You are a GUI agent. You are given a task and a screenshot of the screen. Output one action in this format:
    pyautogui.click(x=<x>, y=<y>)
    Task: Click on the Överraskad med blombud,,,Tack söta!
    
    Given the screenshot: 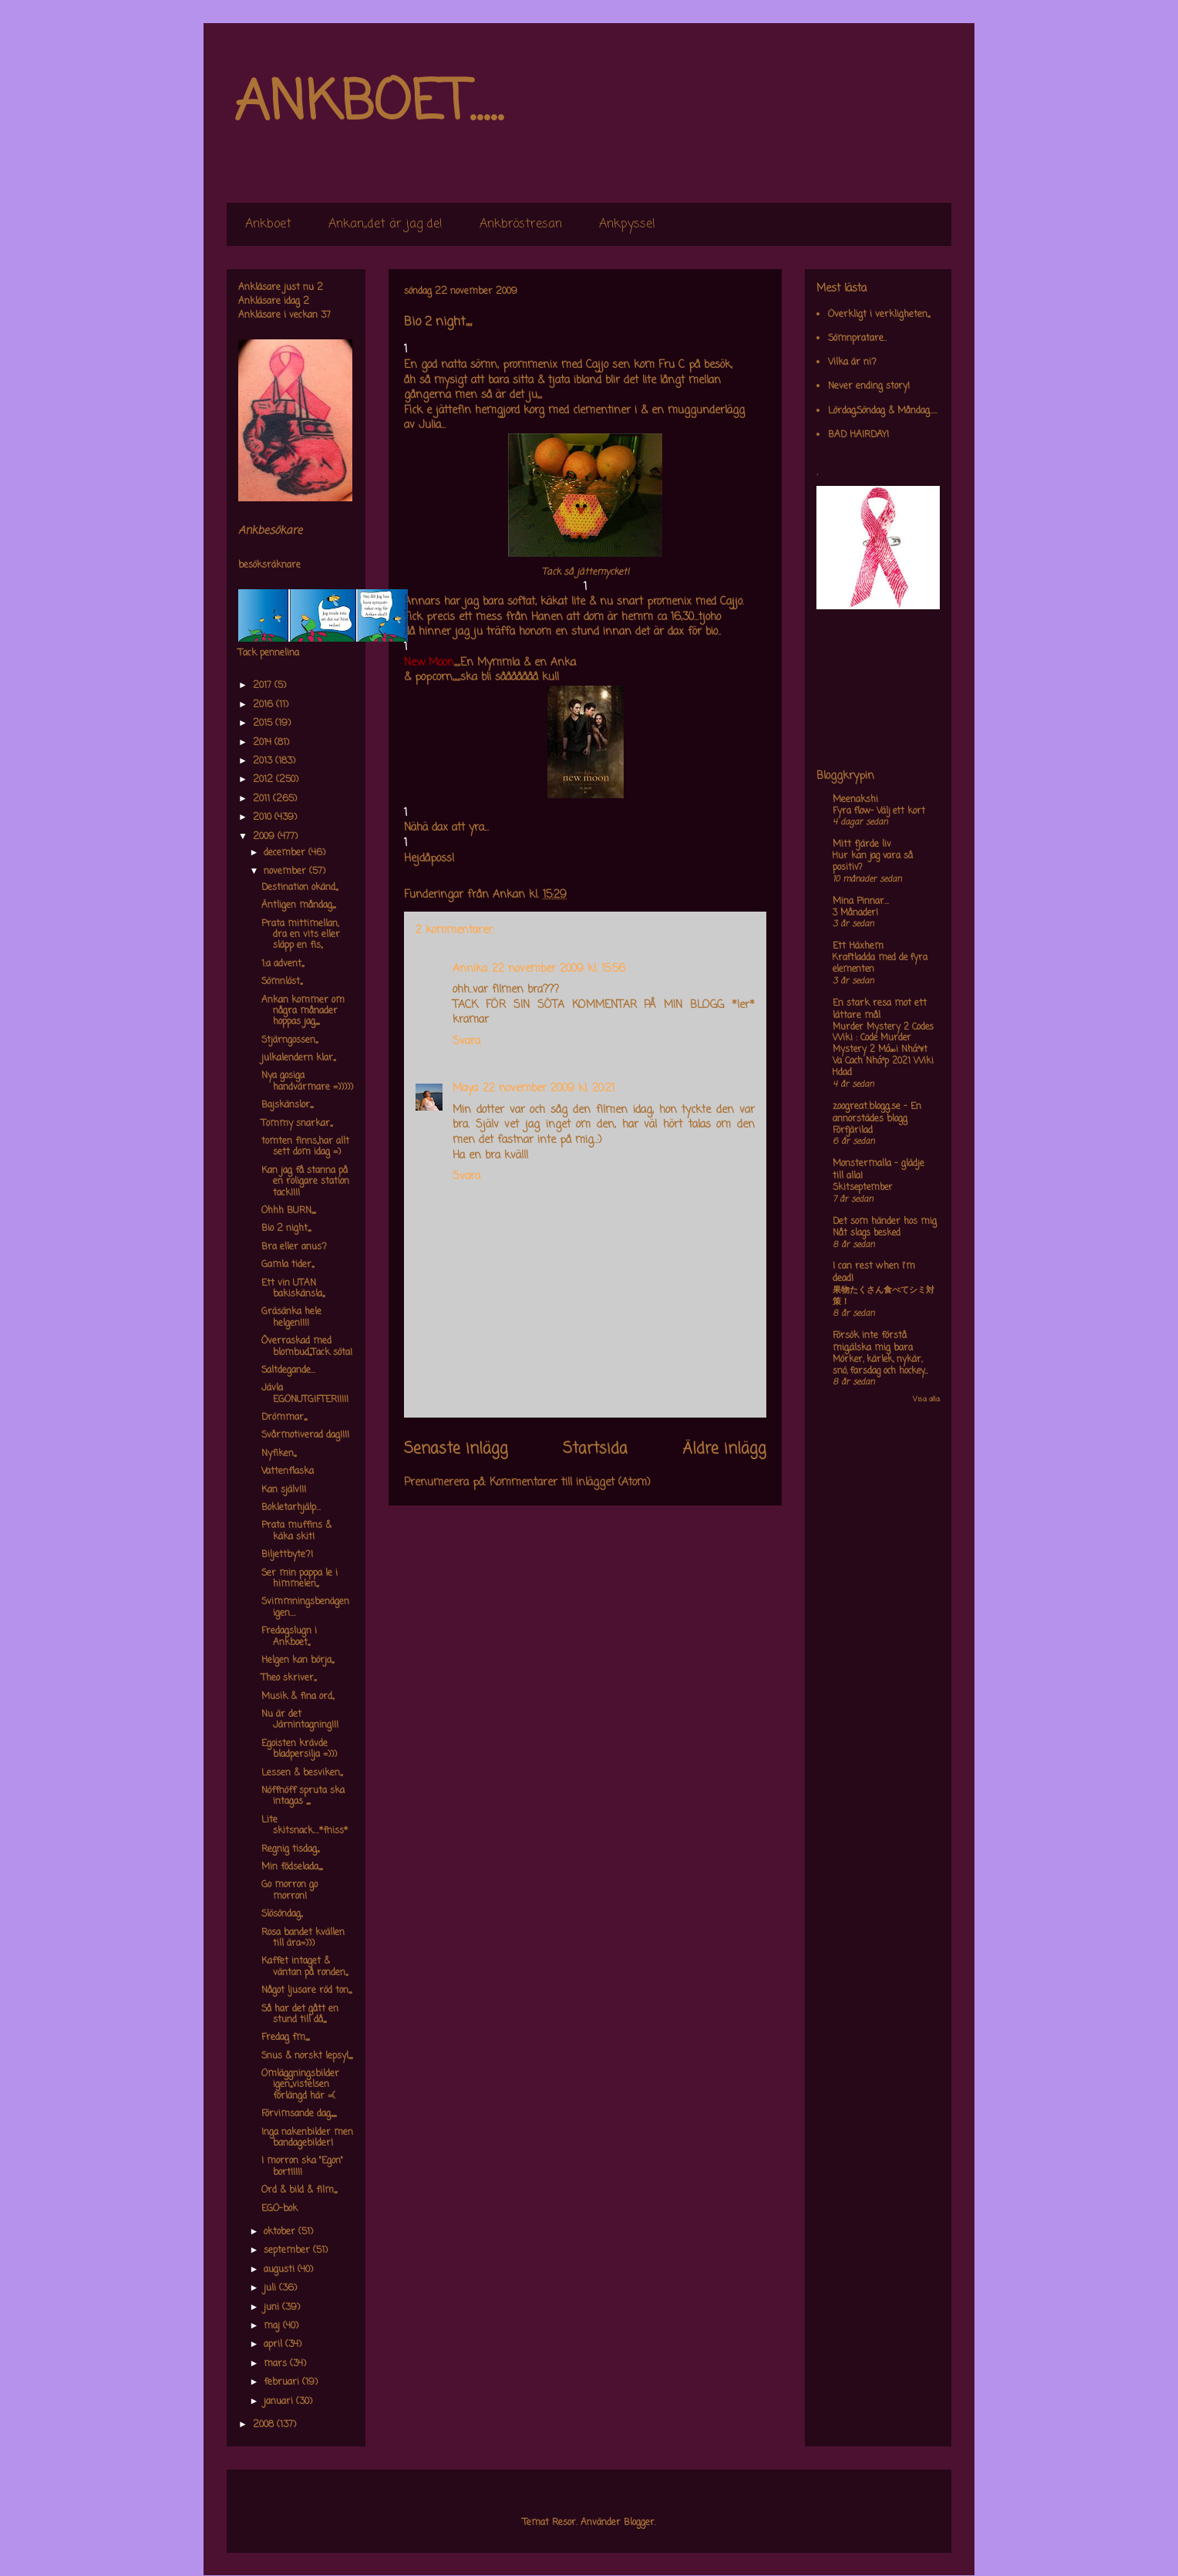 What is the action you would take?
    pyautogui.click(x=306, y=1346)
    